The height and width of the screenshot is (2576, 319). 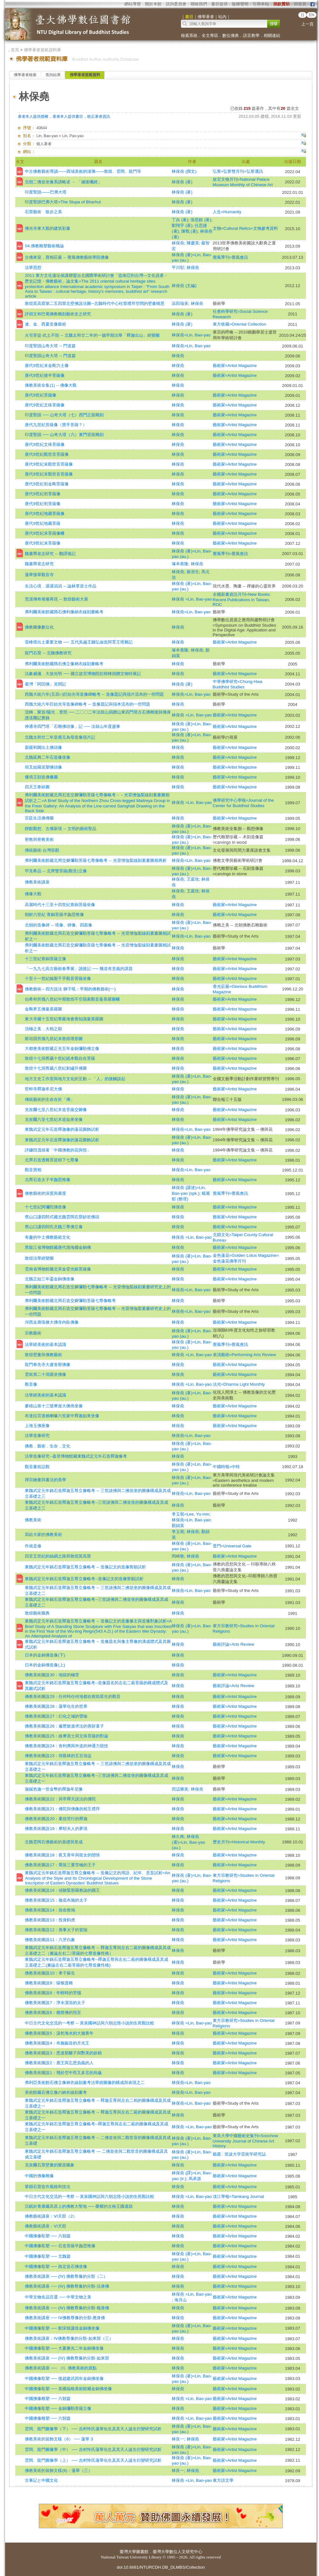 I want to click on 李玉珉, so click(x=178, y=1531).